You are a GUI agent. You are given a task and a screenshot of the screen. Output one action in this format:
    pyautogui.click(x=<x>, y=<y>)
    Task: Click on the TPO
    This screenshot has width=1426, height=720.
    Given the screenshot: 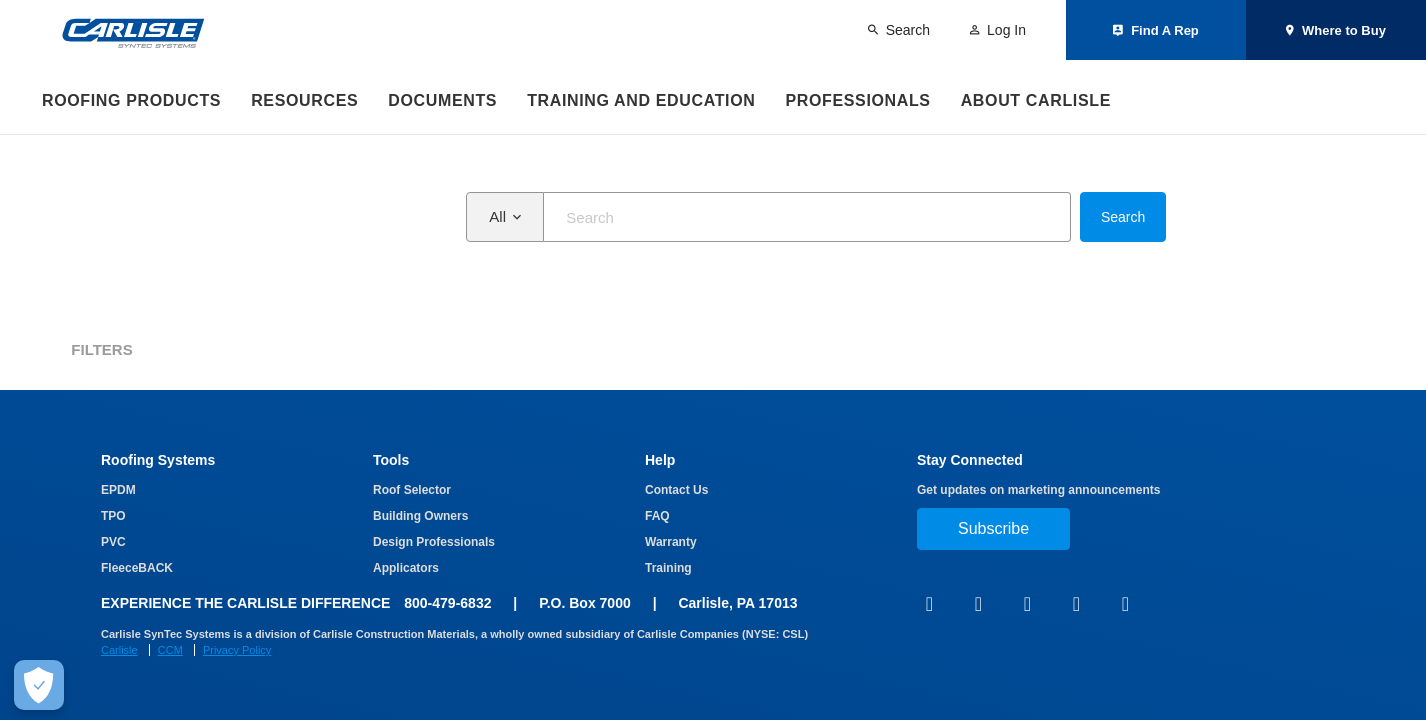 What is the action you would take?
    pyautogui.click(x=113, y=516)
    